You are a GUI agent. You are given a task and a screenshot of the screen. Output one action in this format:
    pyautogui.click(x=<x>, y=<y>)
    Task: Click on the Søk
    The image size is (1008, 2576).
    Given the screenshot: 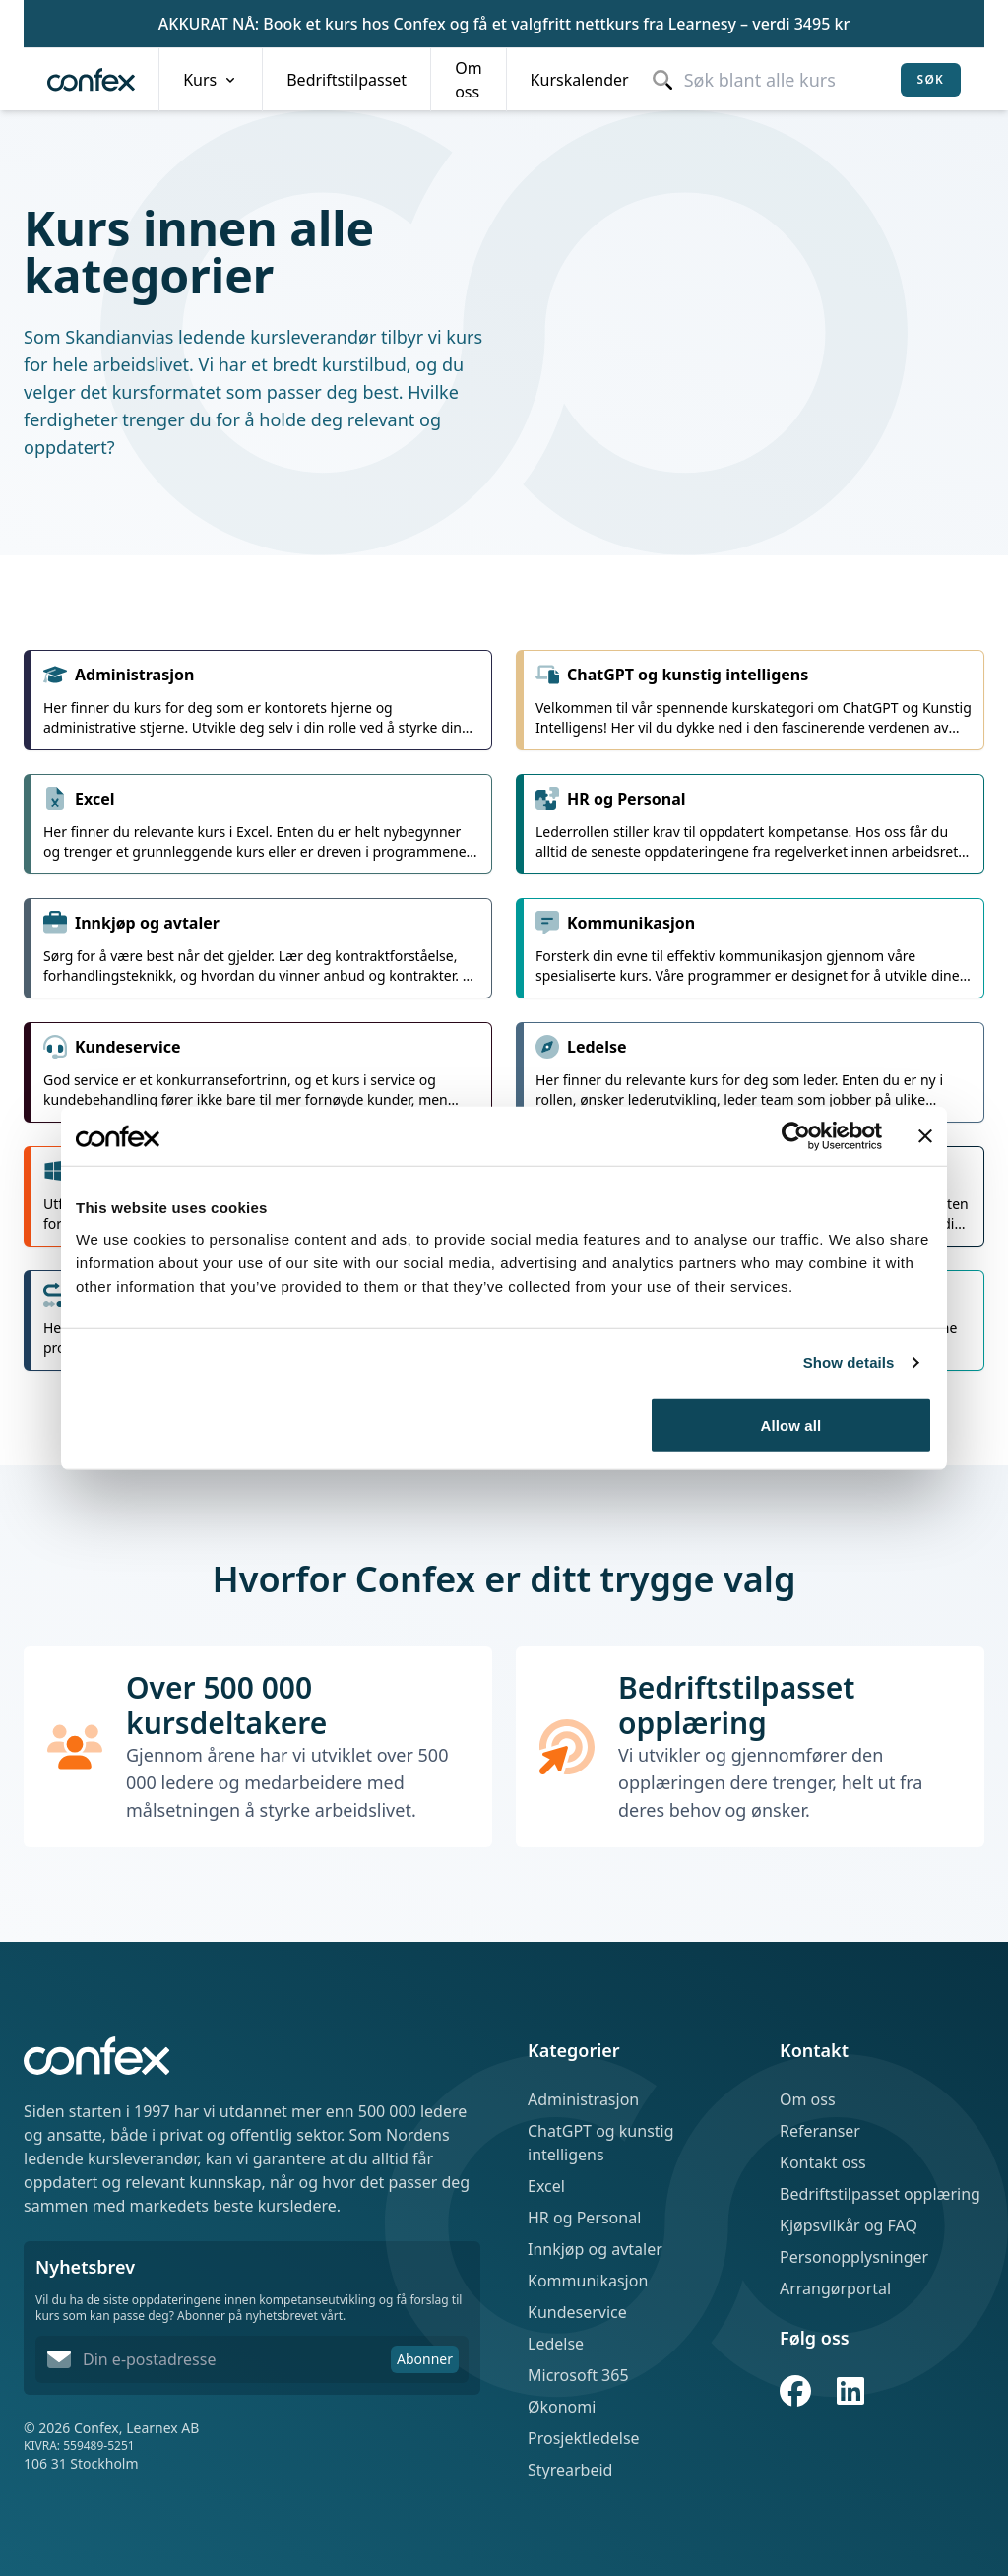 What is the action you would take?
    pyautogui.click(x=930, y=79)
    